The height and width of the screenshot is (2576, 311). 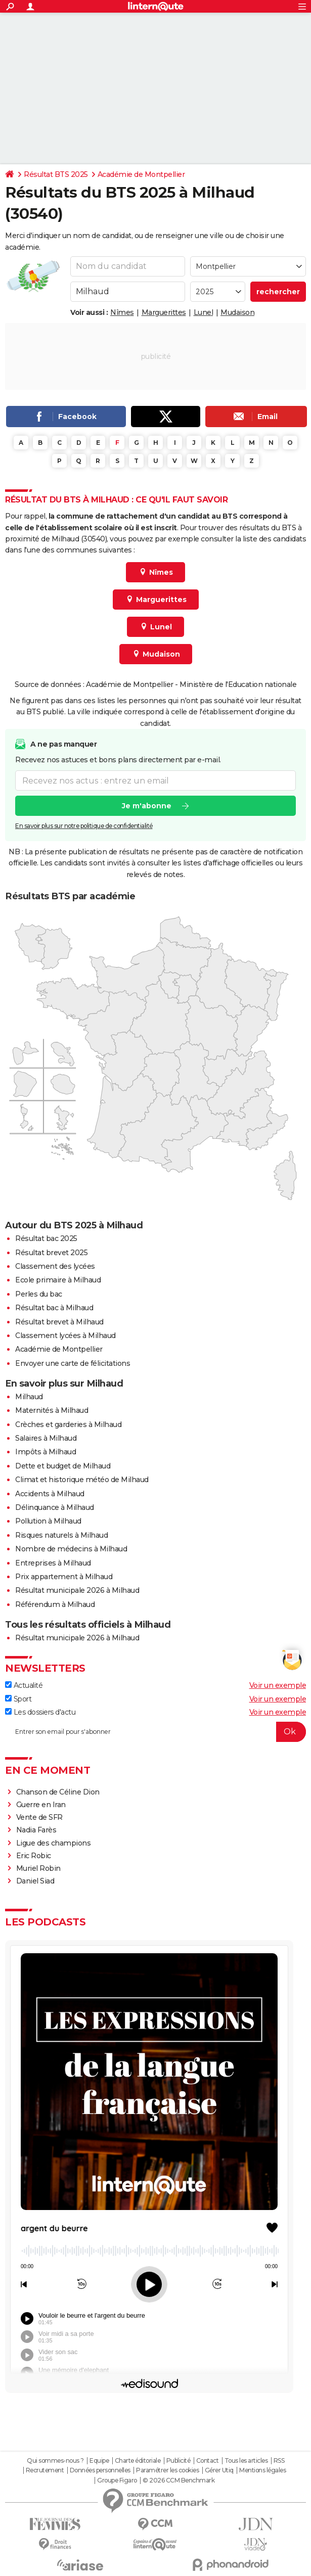 I want to click on Tous les articles, so click(x=246, y=2460).